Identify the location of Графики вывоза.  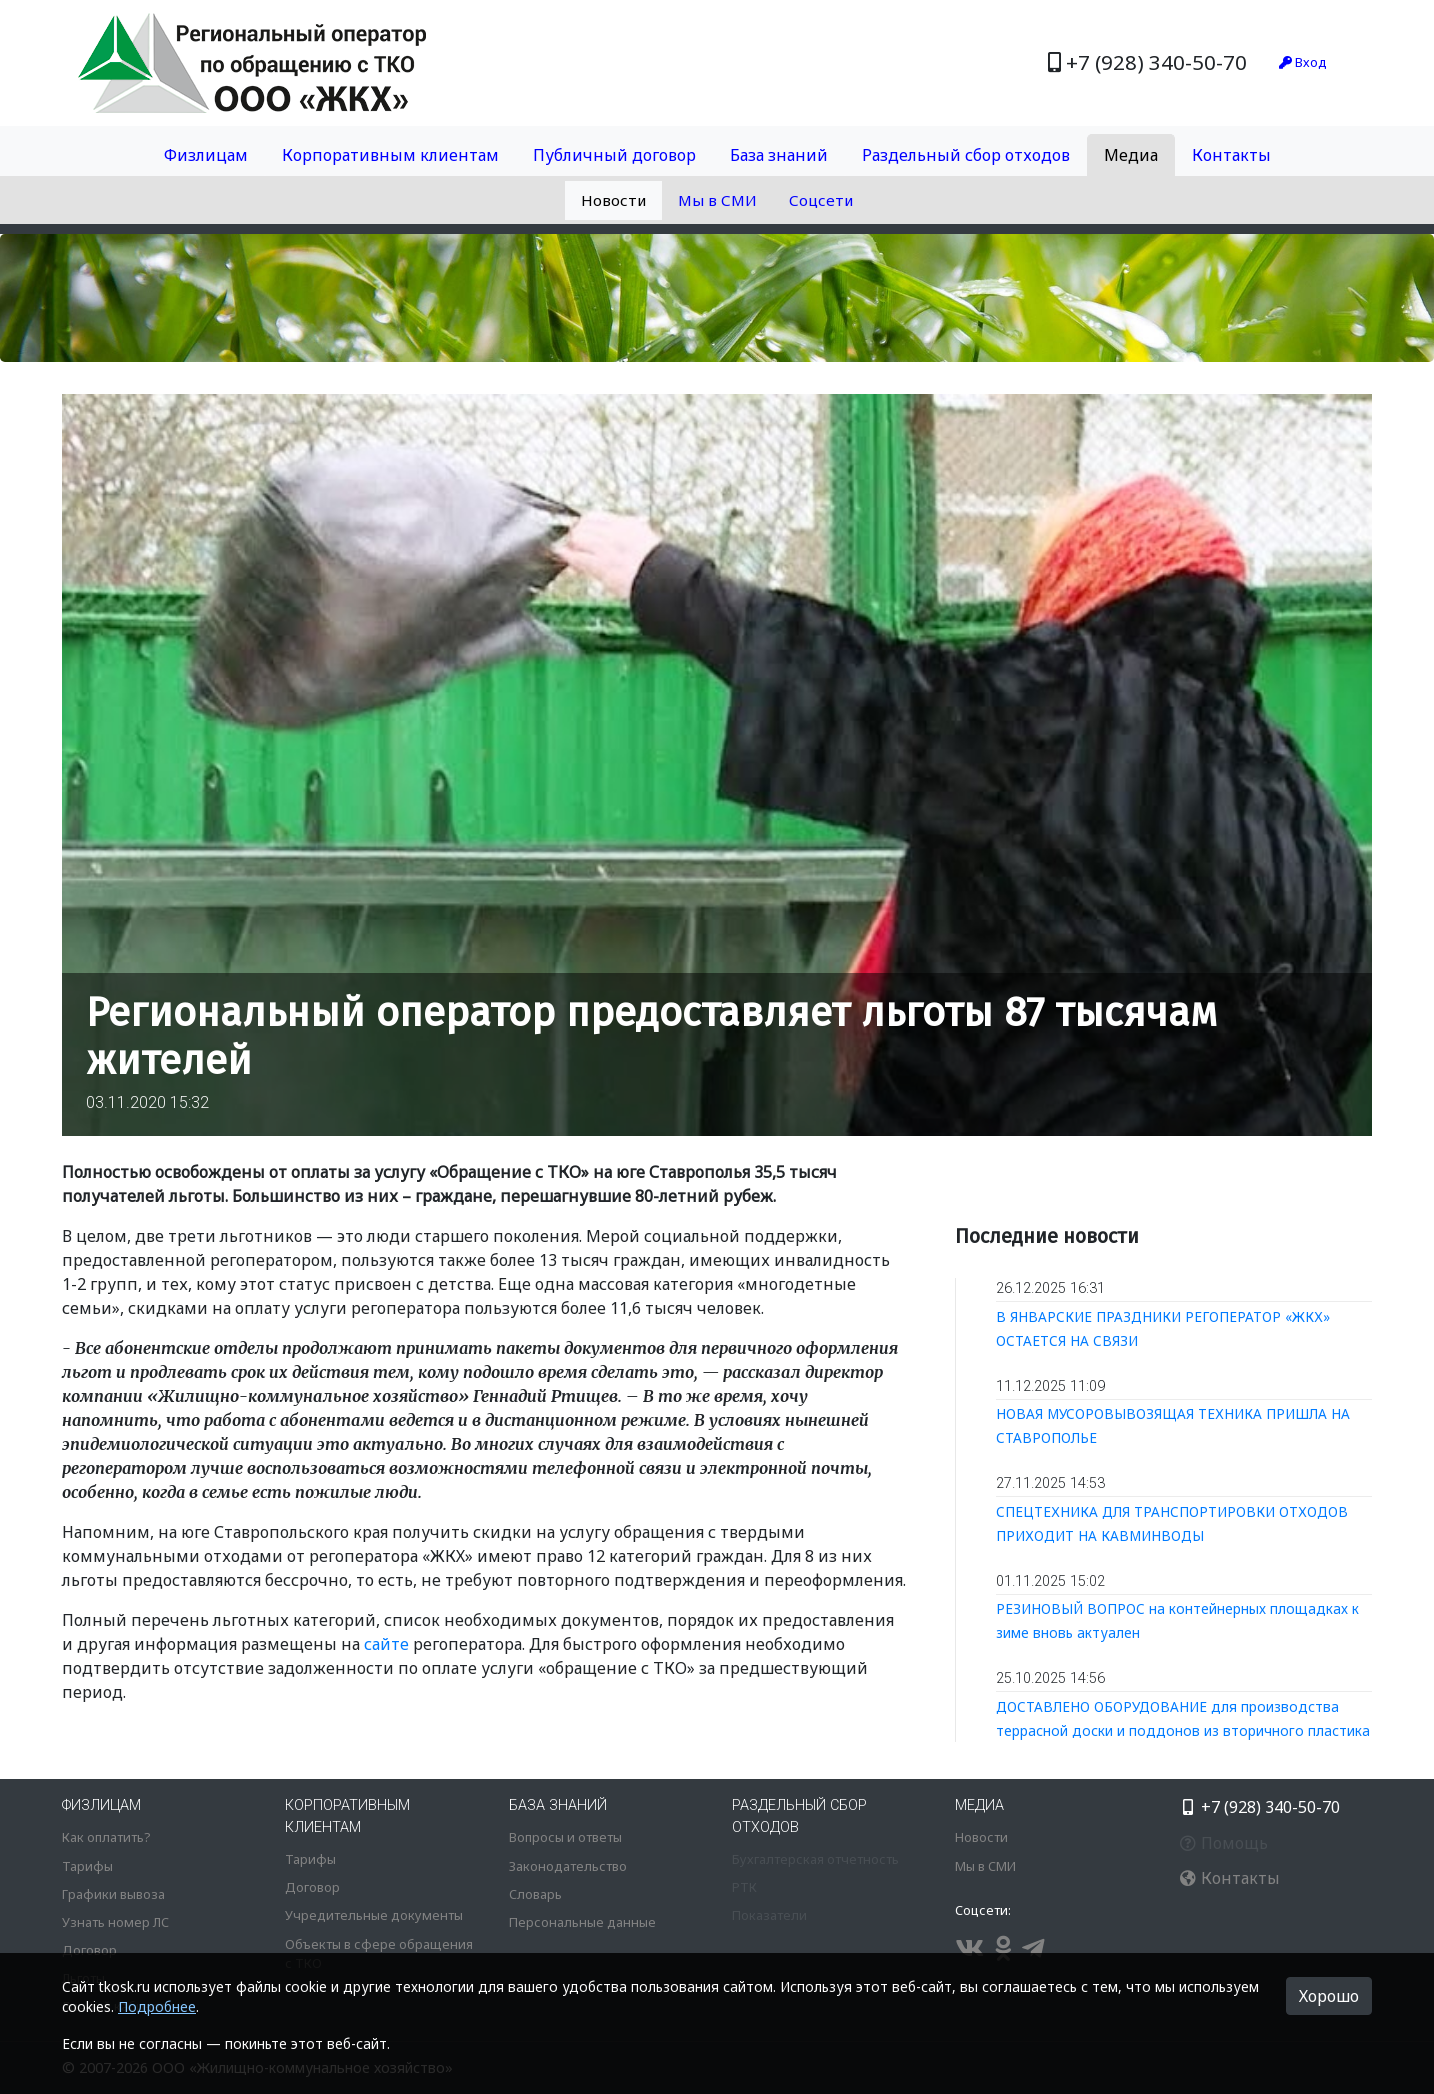
(113, 1894).